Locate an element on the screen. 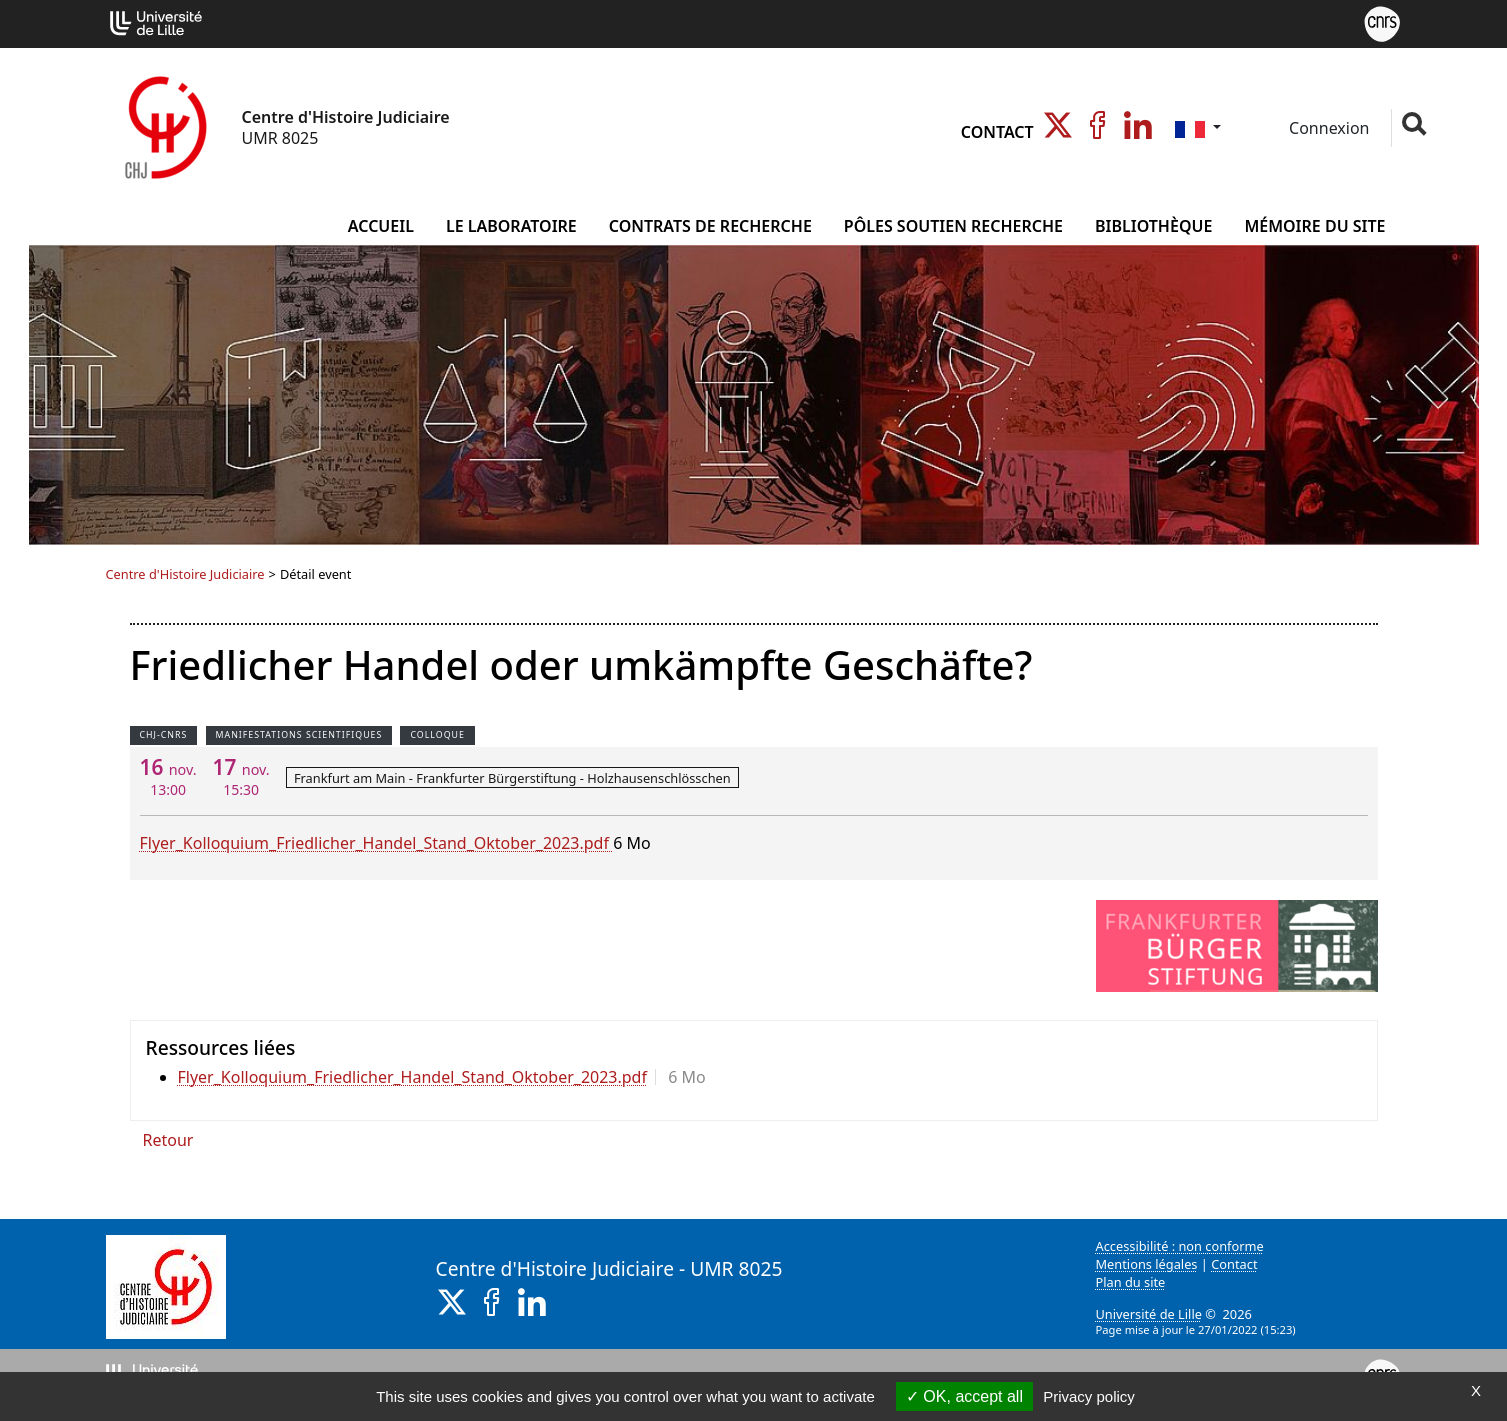 This screenshot has width=1507, height=1421. Pôles Soutien Recherche is located at coordinates (953, 226).